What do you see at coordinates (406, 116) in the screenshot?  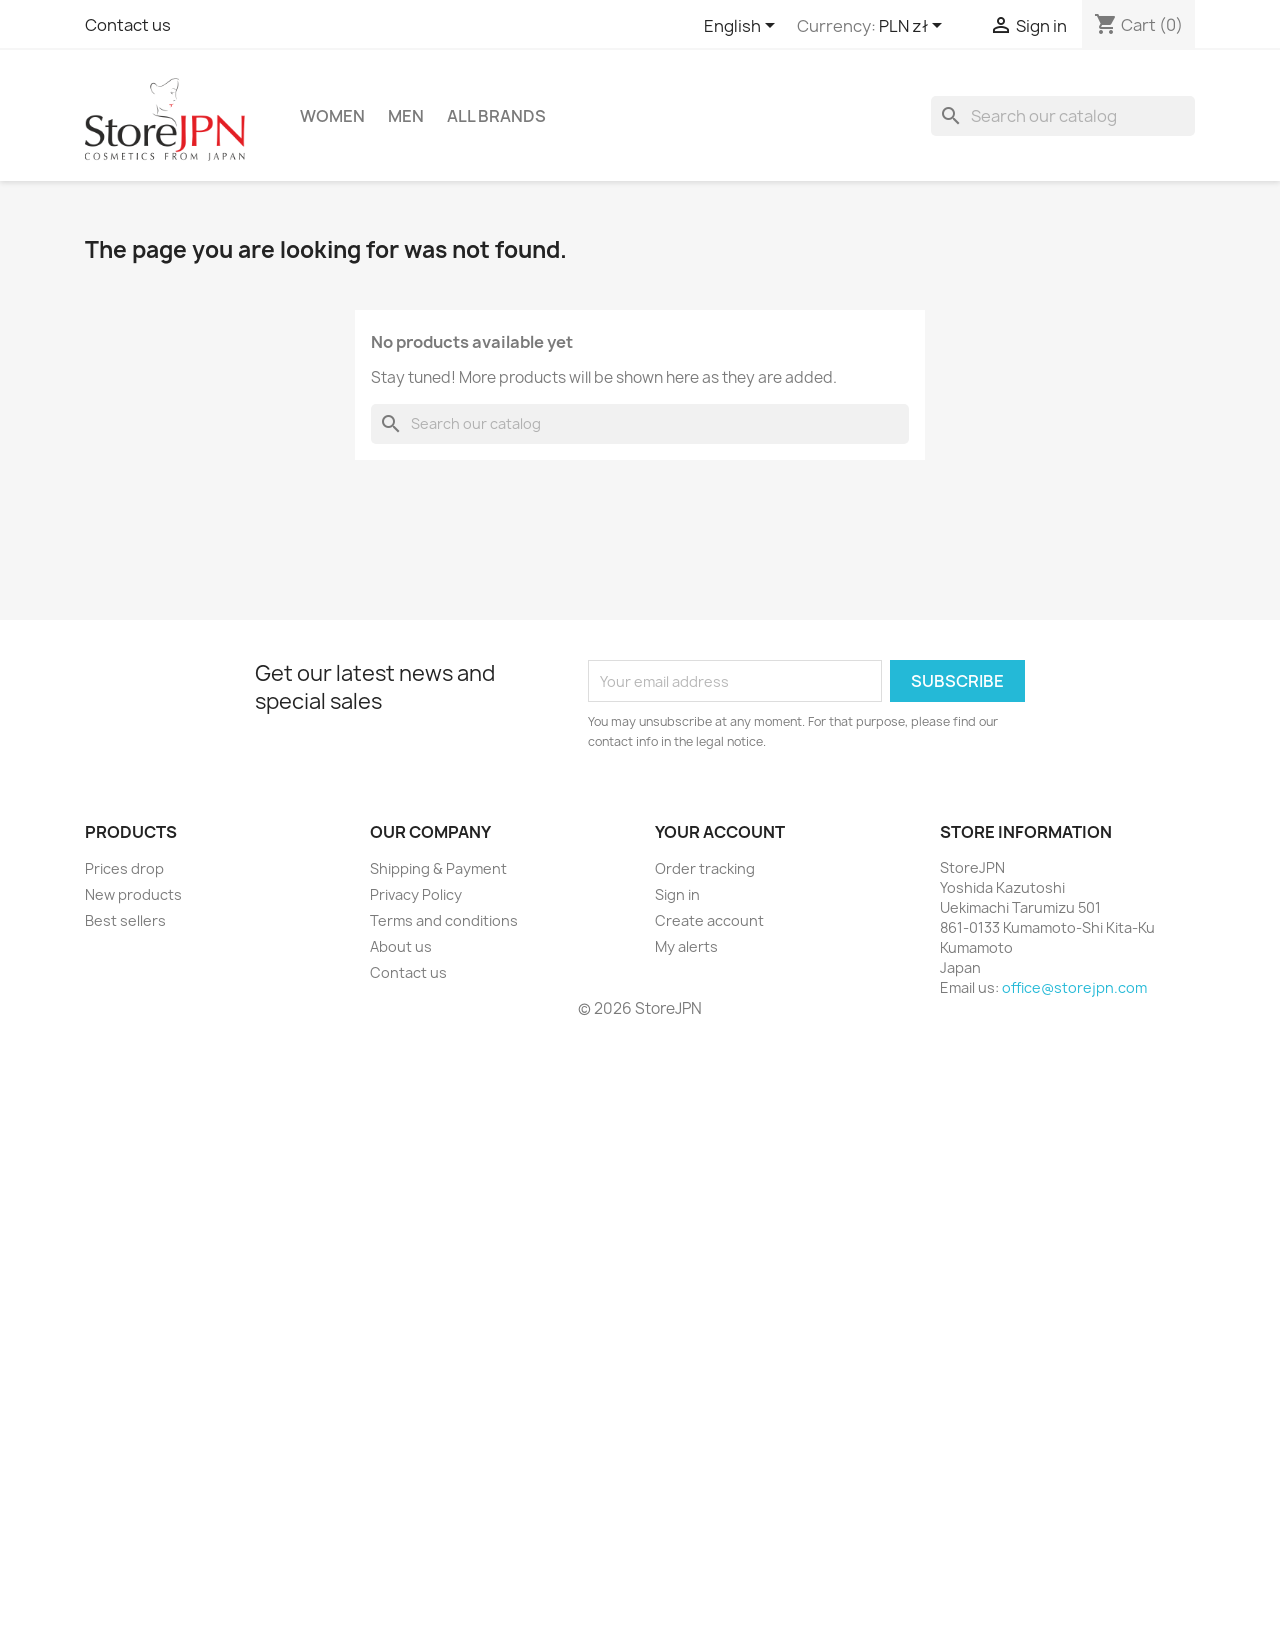 I see `Men` at bounding box center [406, 116].